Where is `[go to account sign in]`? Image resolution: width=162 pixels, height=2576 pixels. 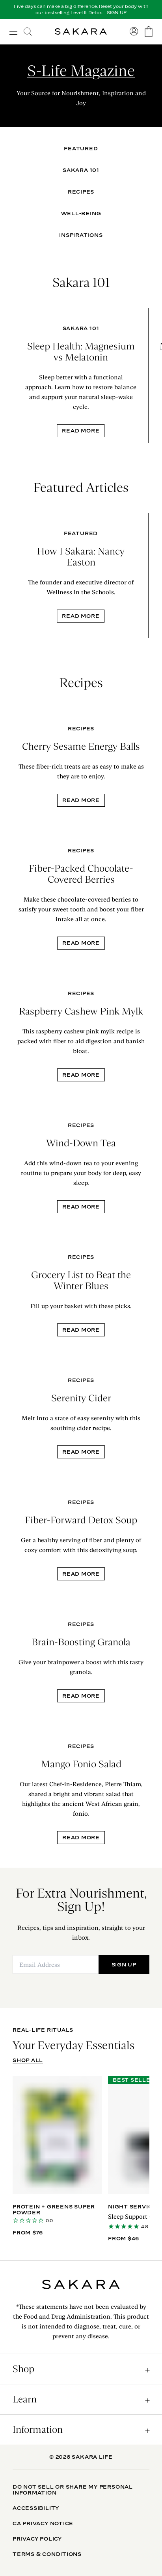 [go to account sign in] is located at coordinates (134, 31).